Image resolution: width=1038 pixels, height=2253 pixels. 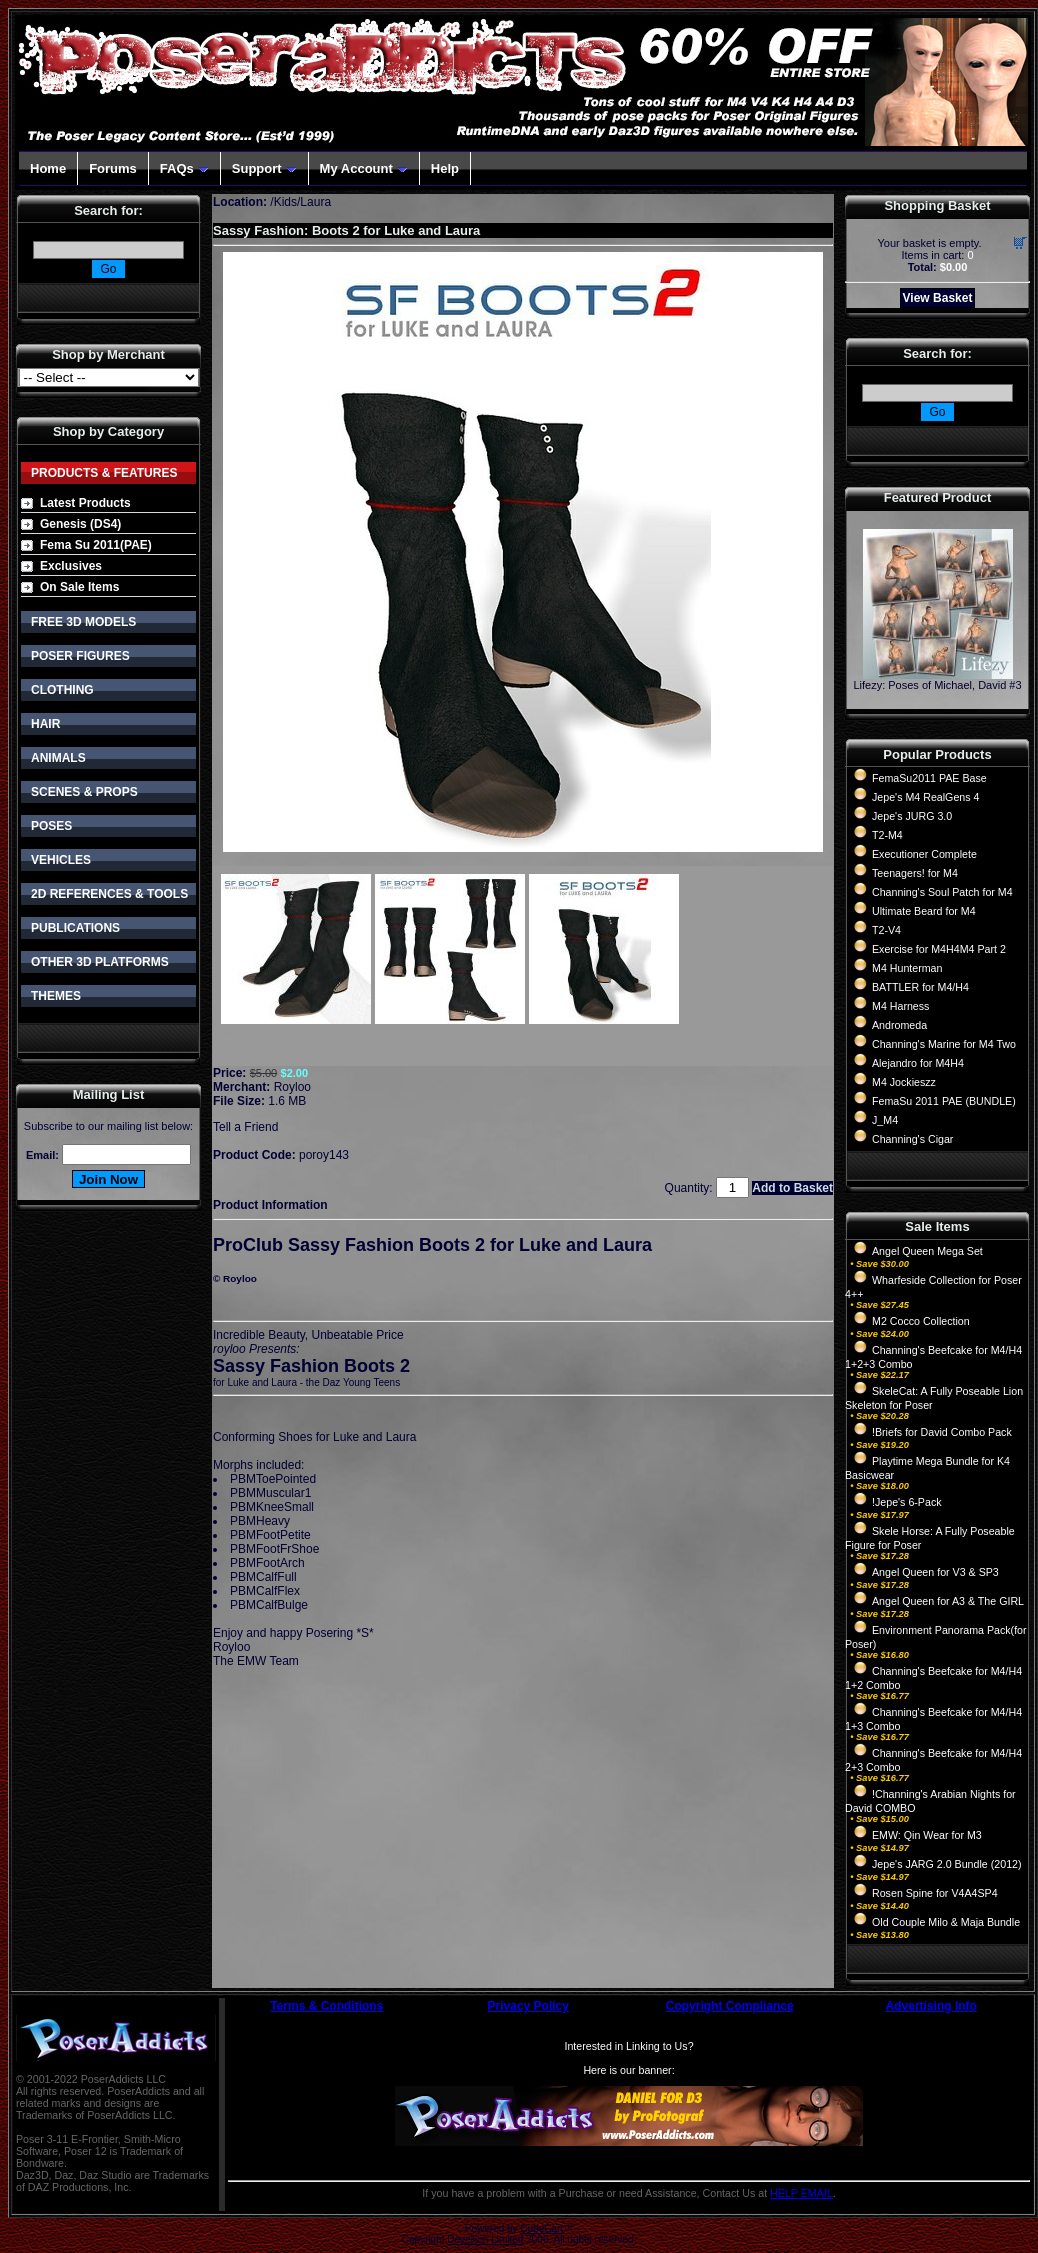 What do you see at coordinates (924, 854) in the screenshot?
I see `Executioner Complete` at bounding box center [924, 854].